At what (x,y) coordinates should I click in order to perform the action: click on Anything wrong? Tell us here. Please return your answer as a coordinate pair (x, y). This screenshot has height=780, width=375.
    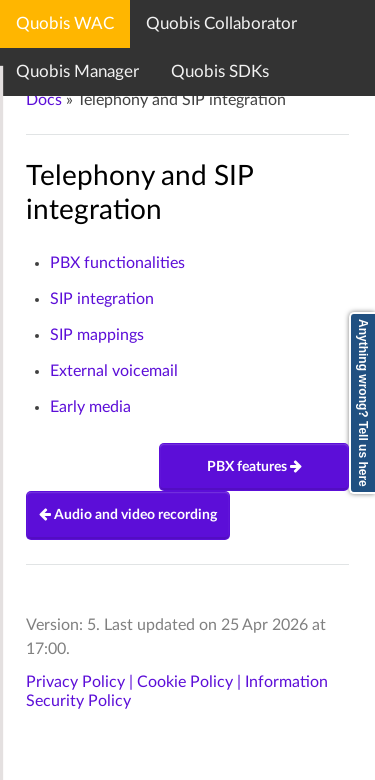
    Looking at the image, I should click on (363, 403).